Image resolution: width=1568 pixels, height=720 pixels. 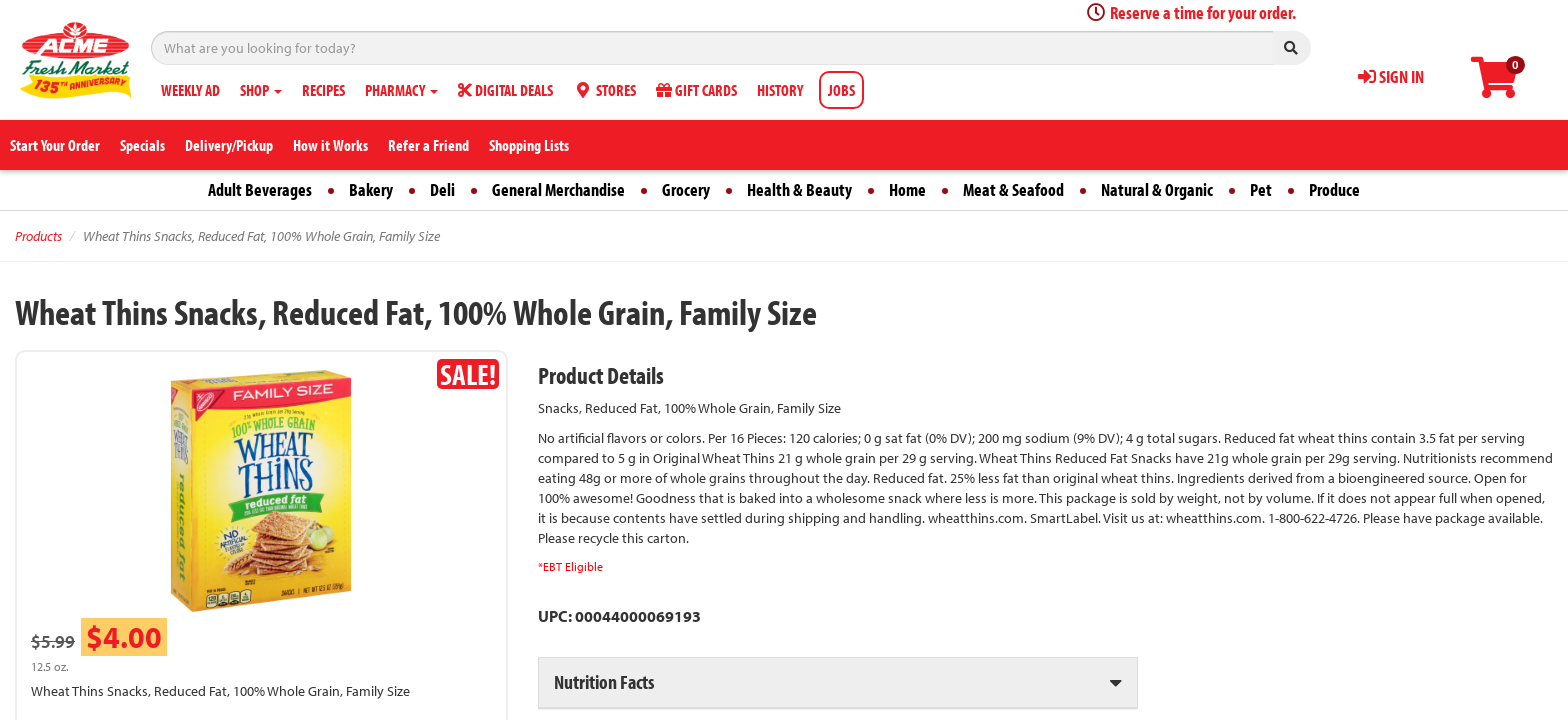 What do you see at coordinates (1157, 189) in the screenshot?
I see `Natural & Organic` at bounding box center [1157, 189].